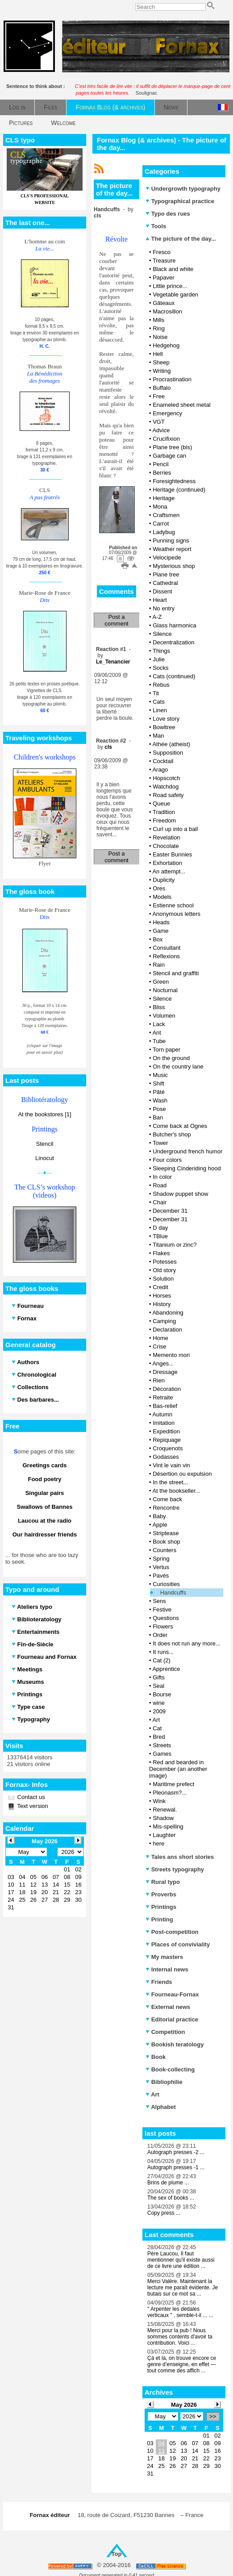 This screenshot has height=2576, width=233. What do you see at coordinates (160, 1338) in the screenshot?
I see `Home` at bounding box center [160, 1338].